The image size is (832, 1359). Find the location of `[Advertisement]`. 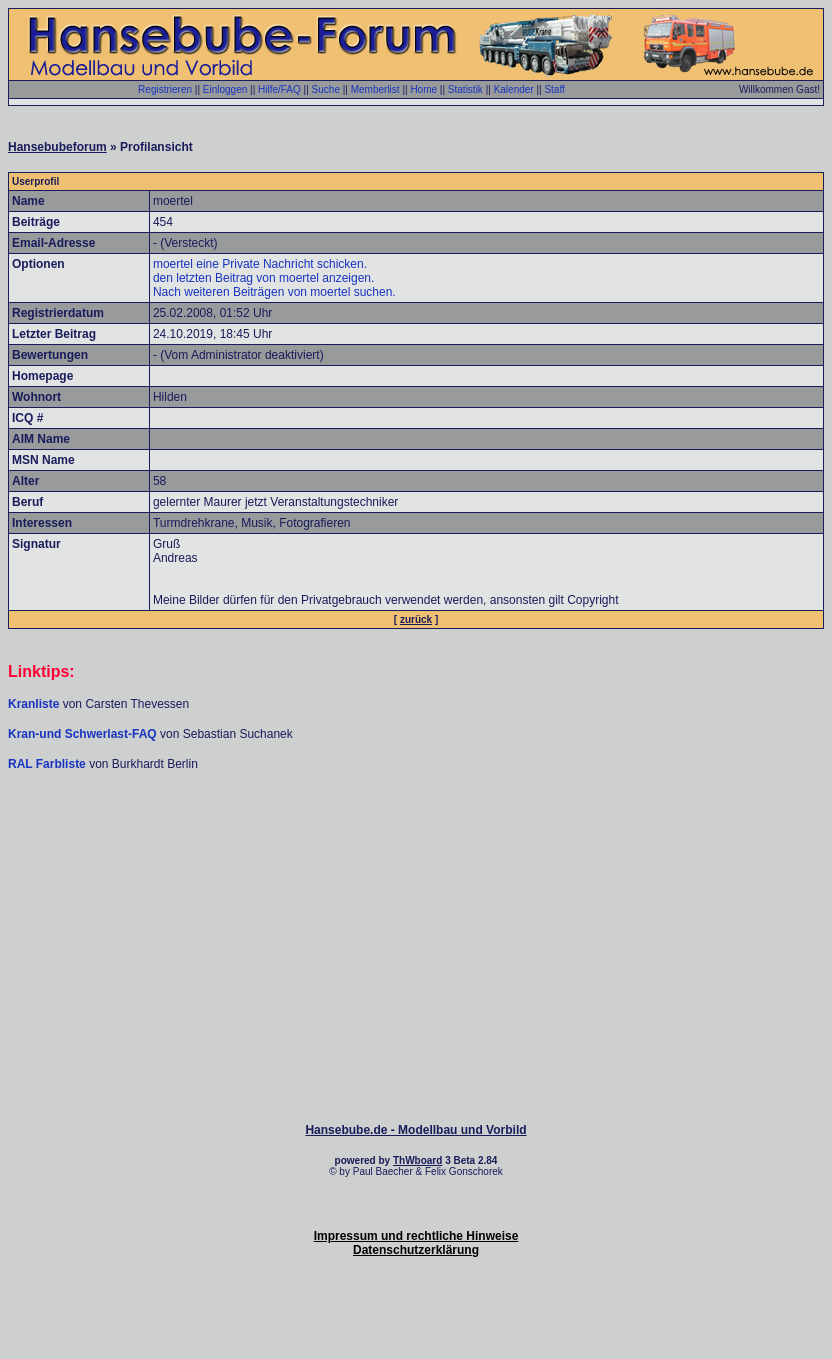

[Advertisement] is located at coordinates (416, 832).